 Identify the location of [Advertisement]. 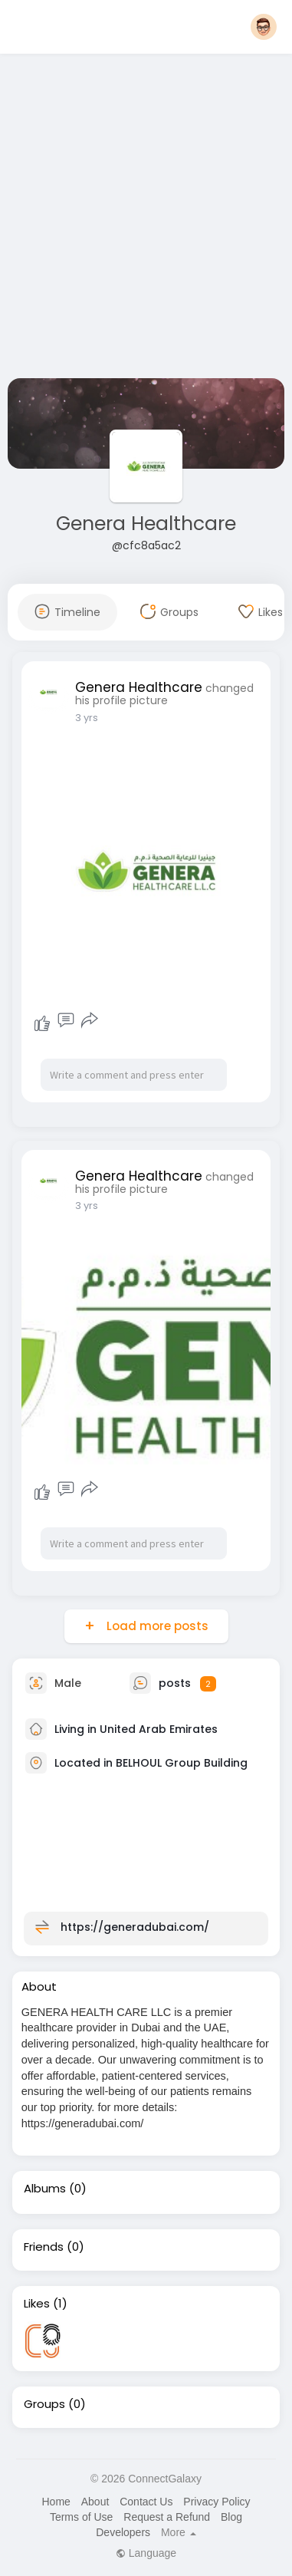
(143, 219).